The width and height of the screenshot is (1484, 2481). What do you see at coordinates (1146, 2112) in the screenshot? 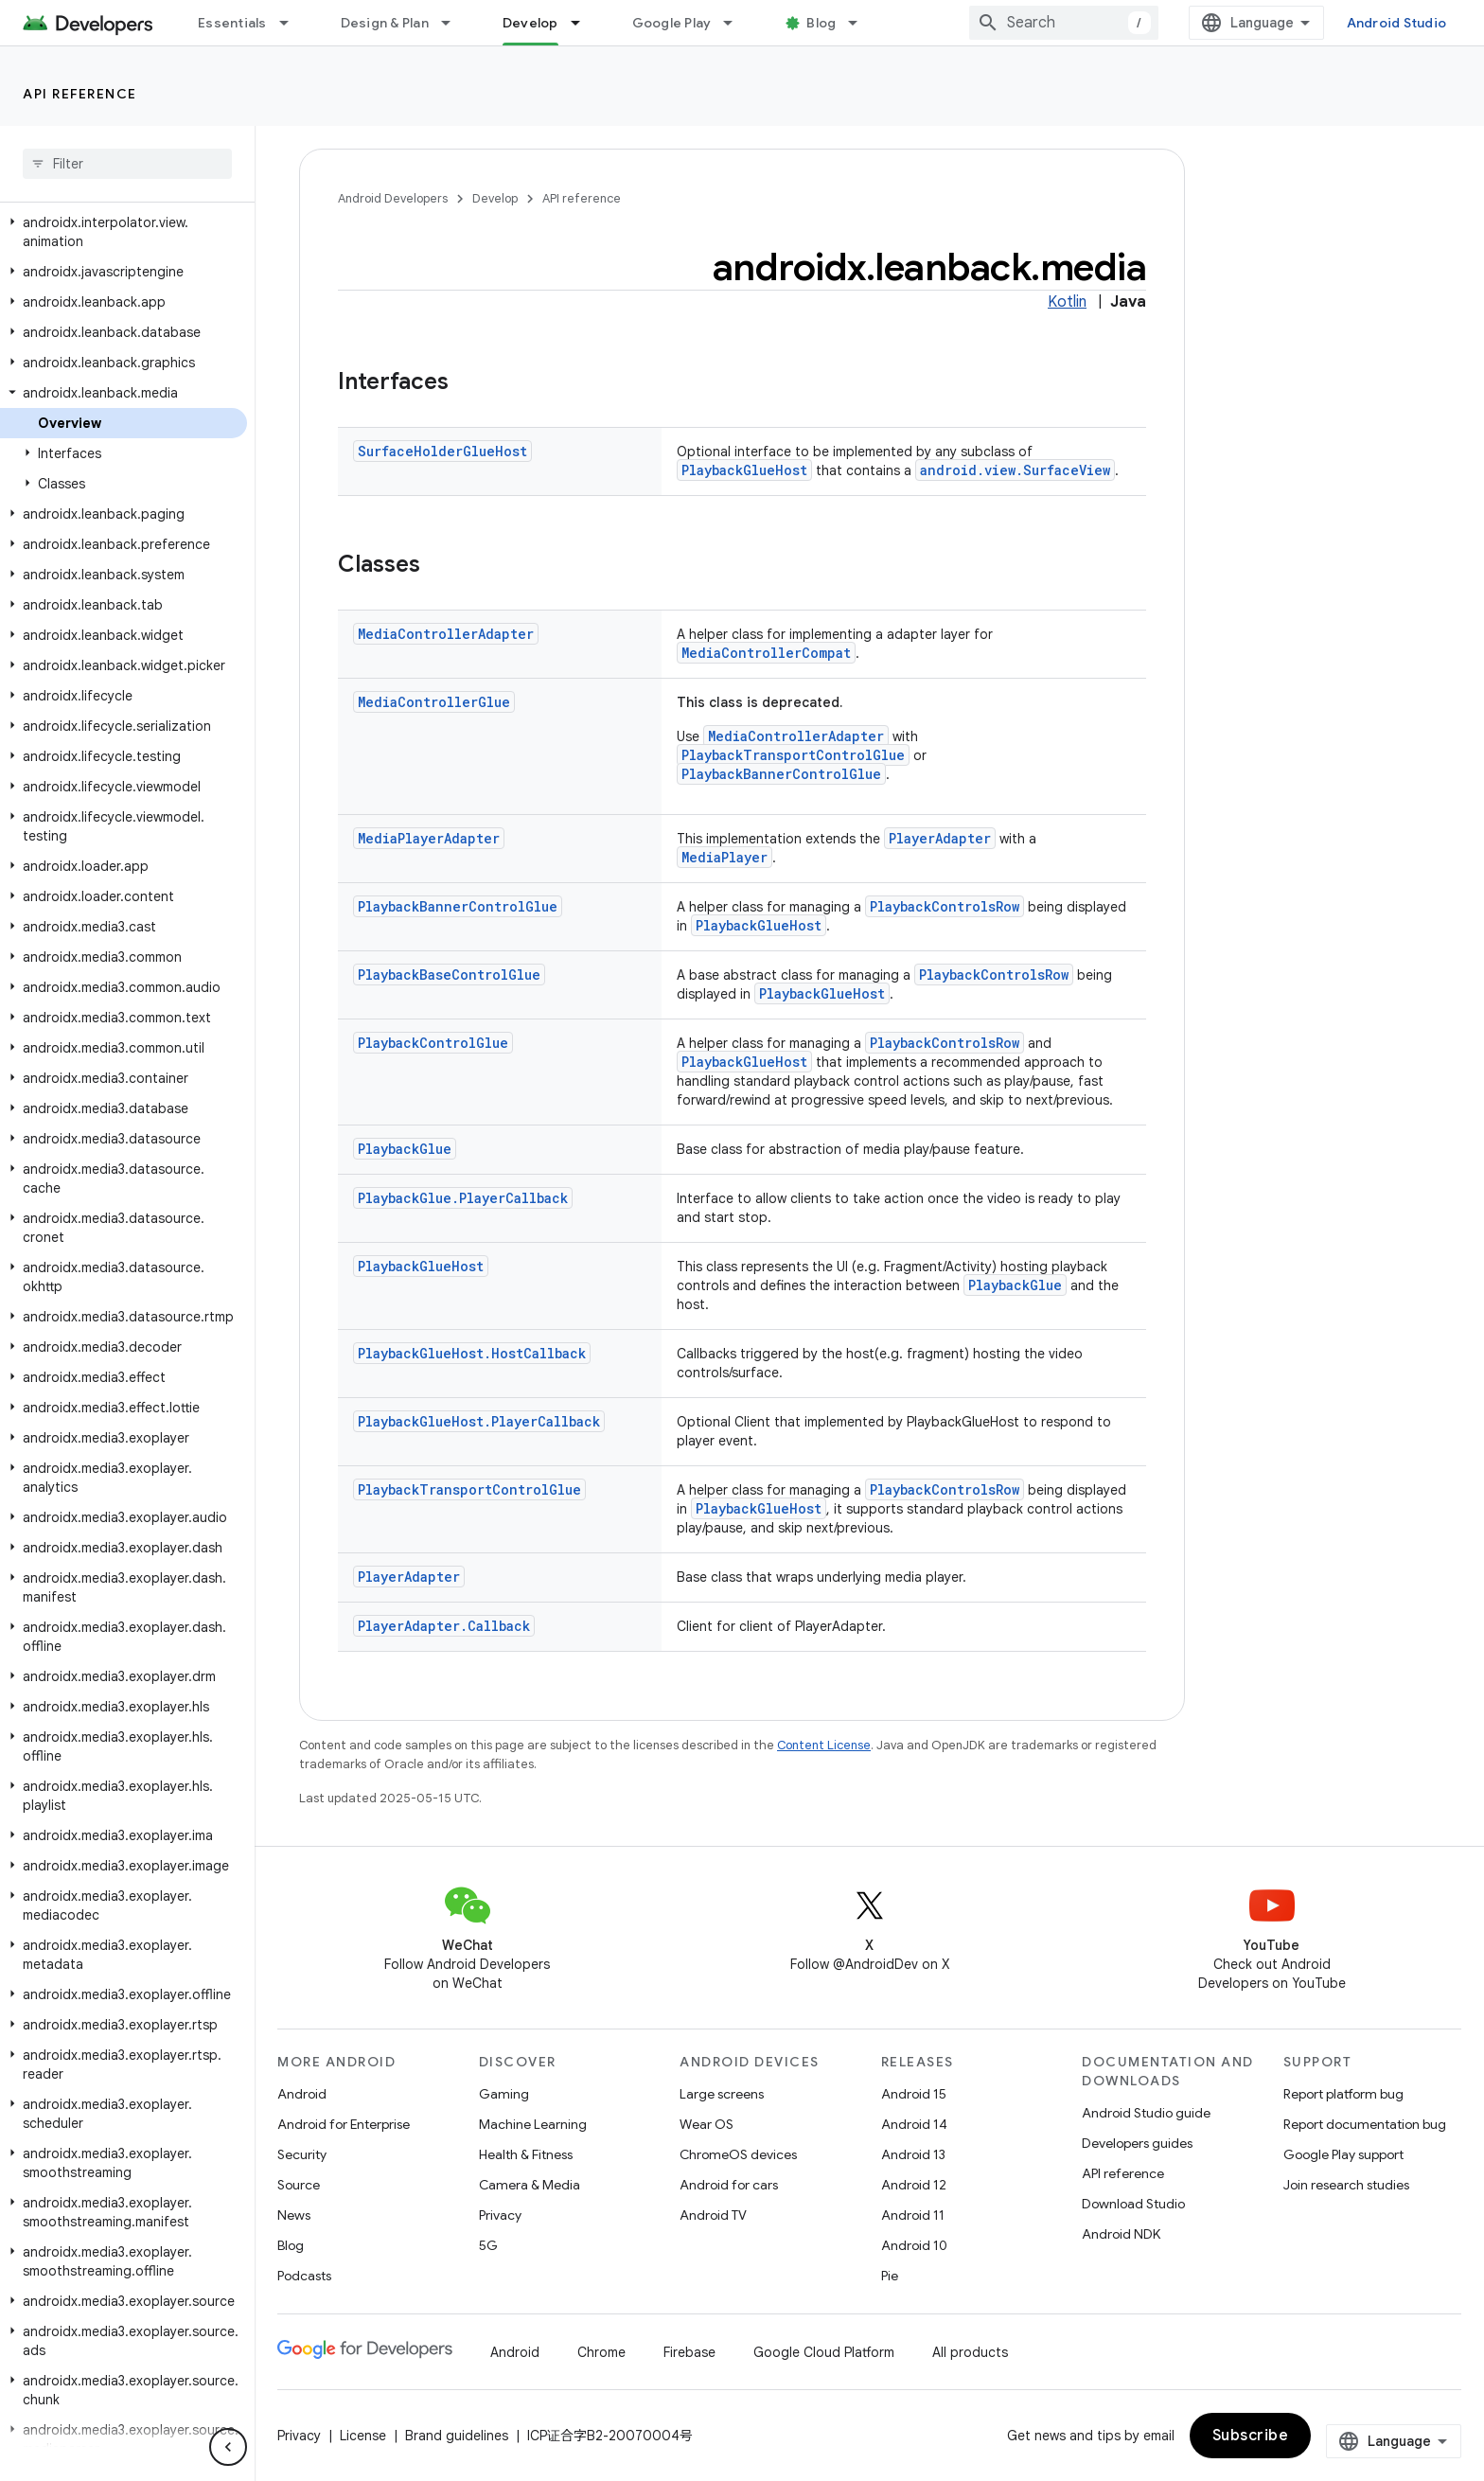
I see `Android Studio guide` at bounding box center [1146, 2112].